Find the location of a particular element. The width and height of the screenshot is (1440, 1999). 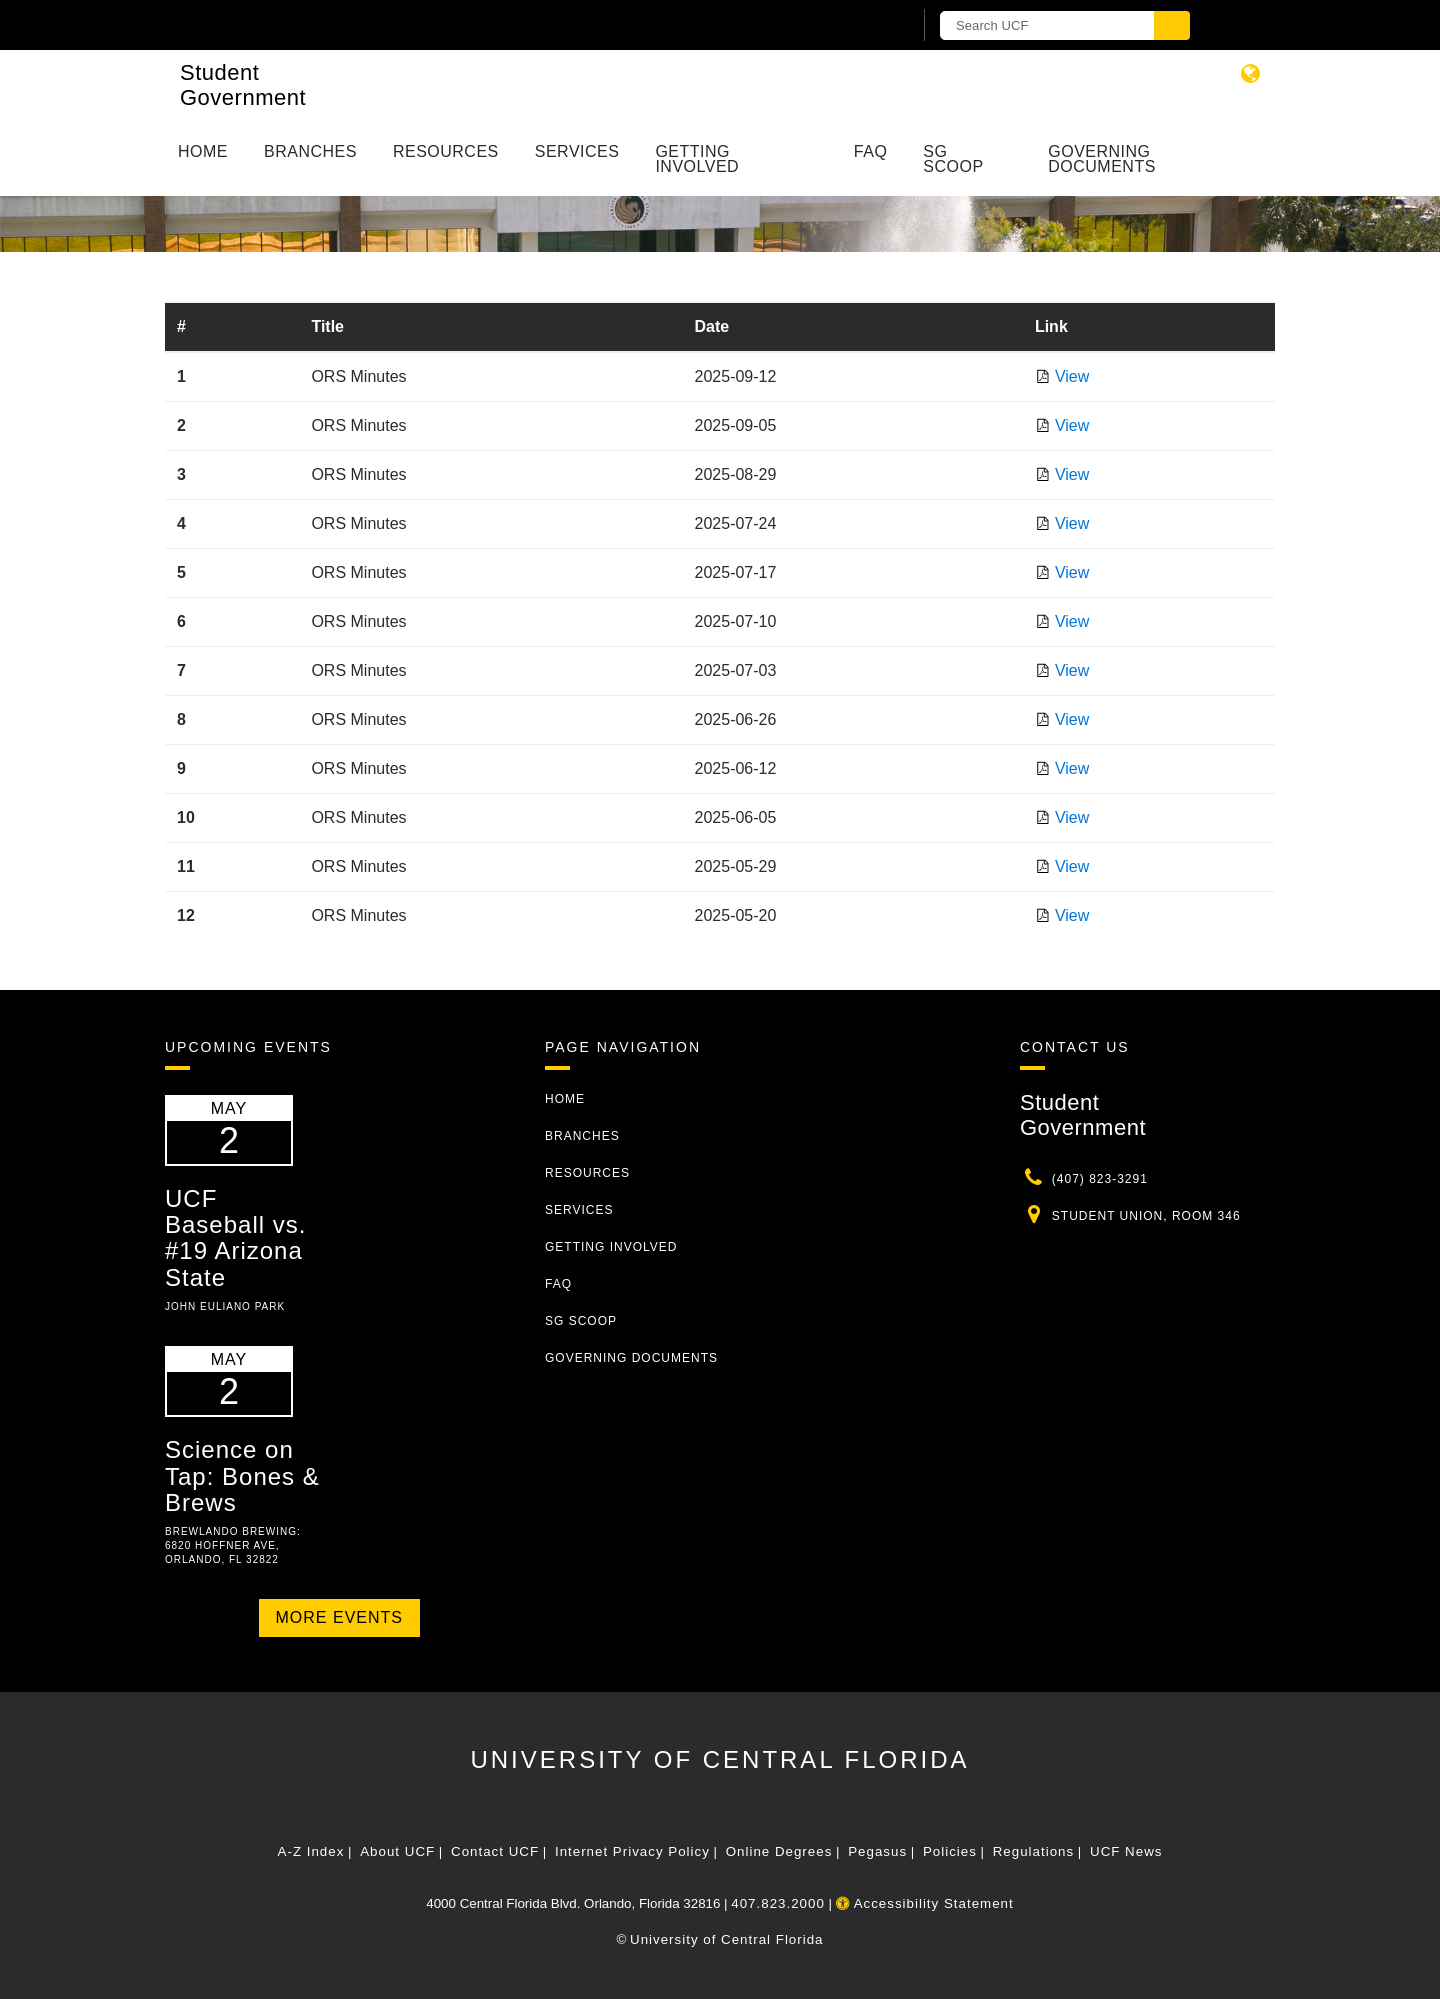

Online Degrees is located at coordinates (779, 1851).